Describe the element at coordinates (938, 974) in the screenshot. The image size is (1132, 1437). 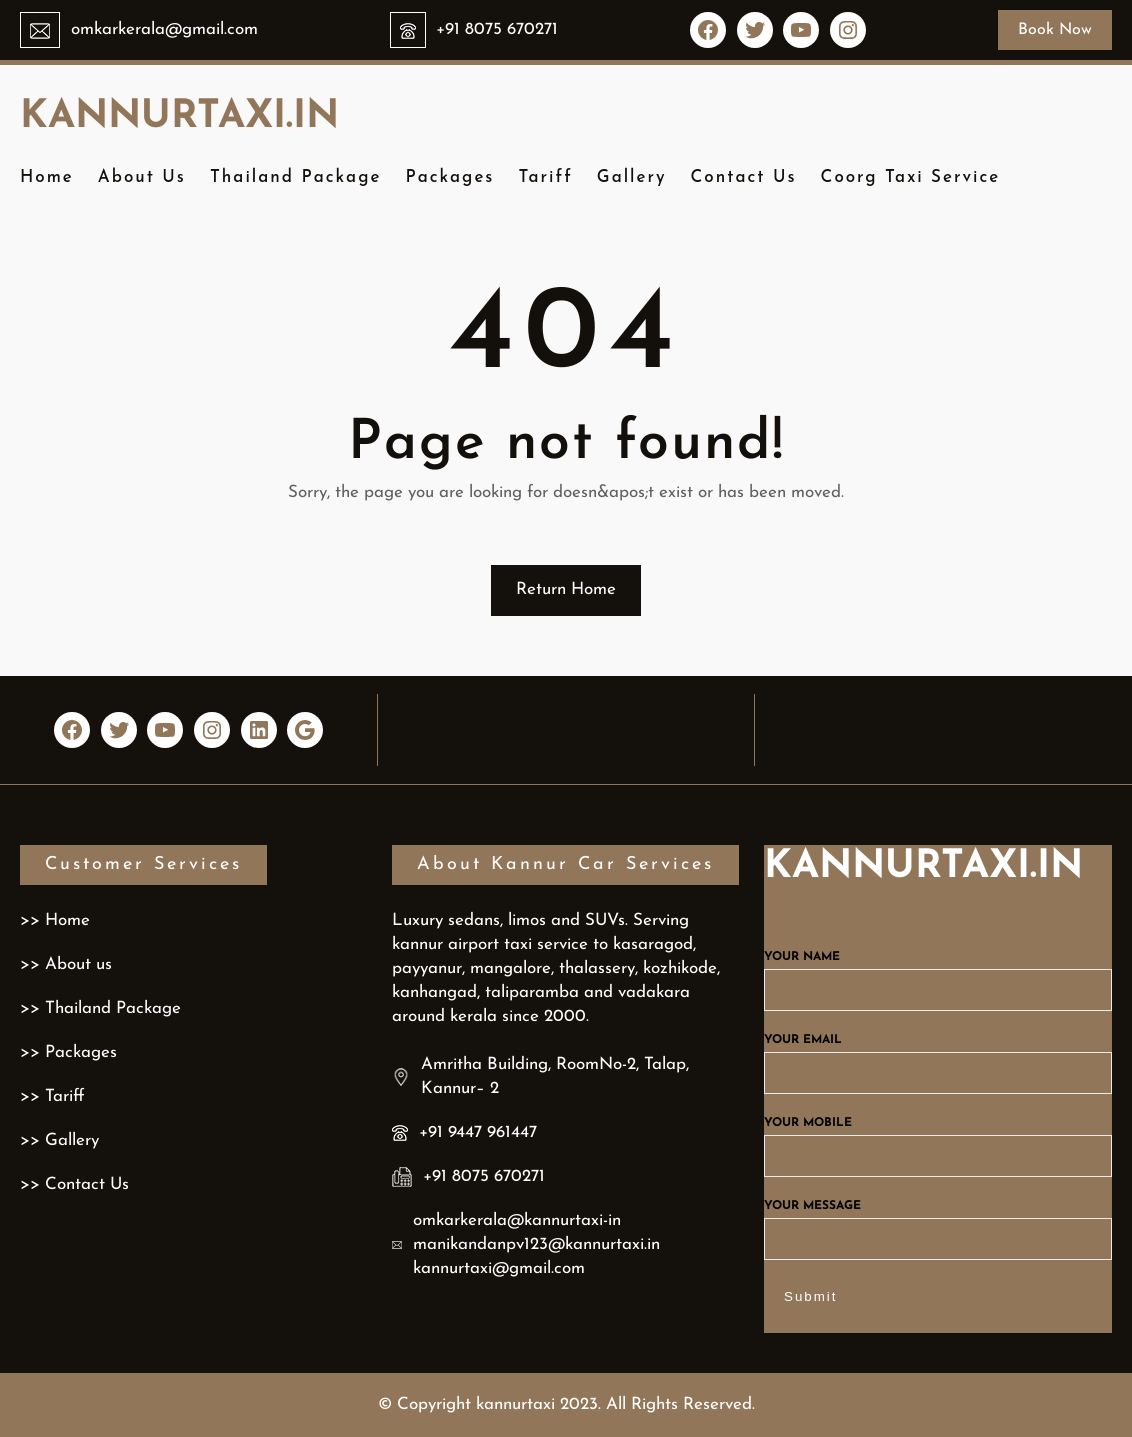
I see `Your name` at that location.